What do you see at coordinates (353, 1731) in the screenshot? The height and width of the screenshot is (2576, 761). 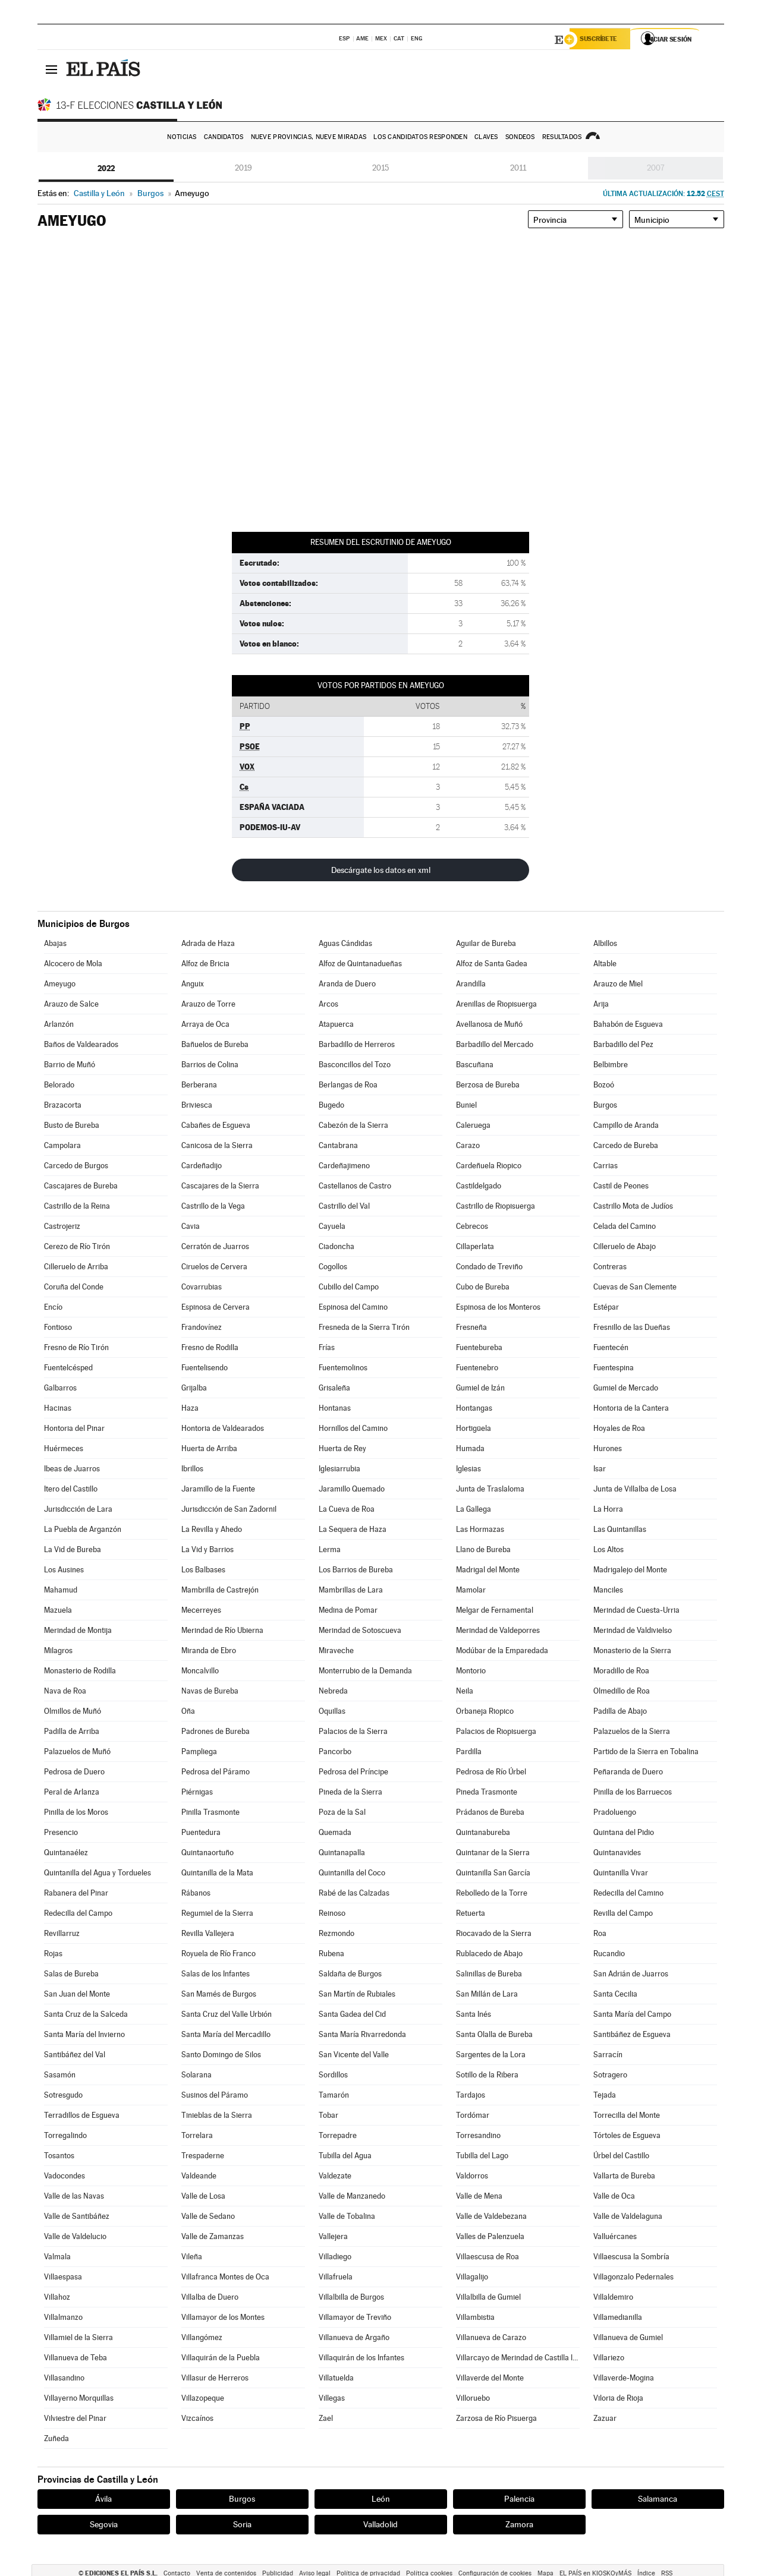 I see `Palacios de la Sierra` at bounding box center [353, 1731].